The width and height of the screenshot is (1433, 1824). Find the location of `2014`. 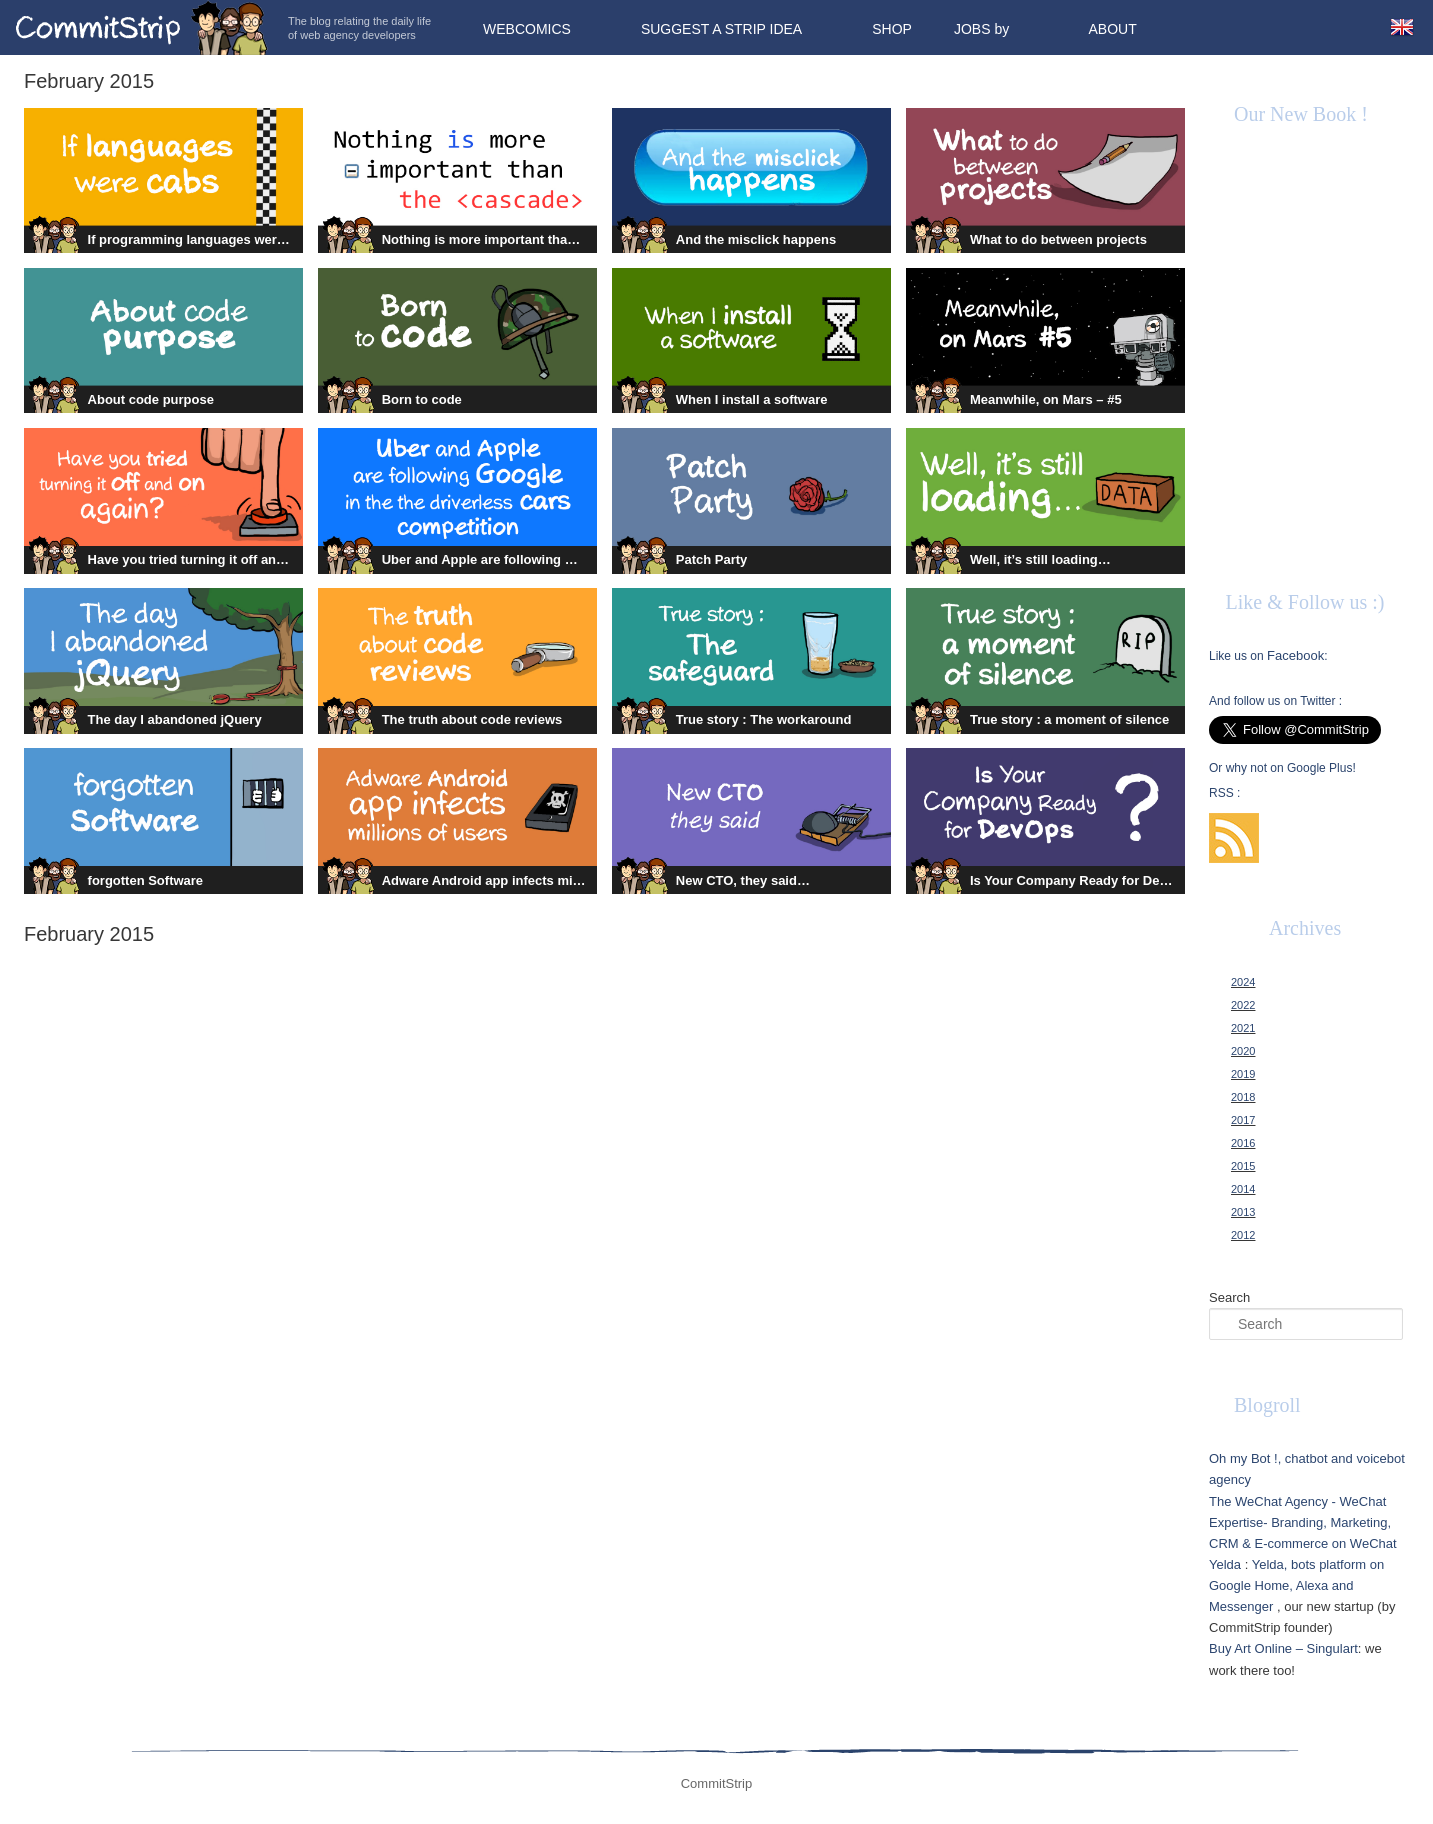

2014 is located at coordinates (1243, 1189).